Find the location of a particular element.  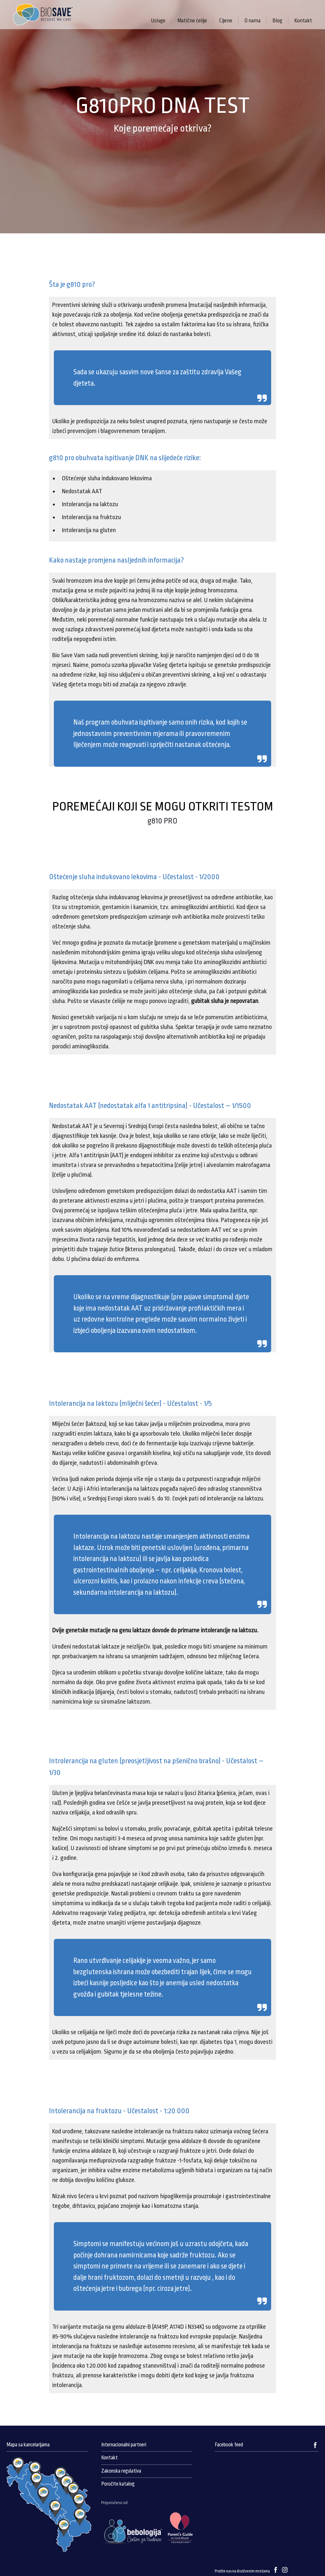

O nama is located at coordinates (252, 20).